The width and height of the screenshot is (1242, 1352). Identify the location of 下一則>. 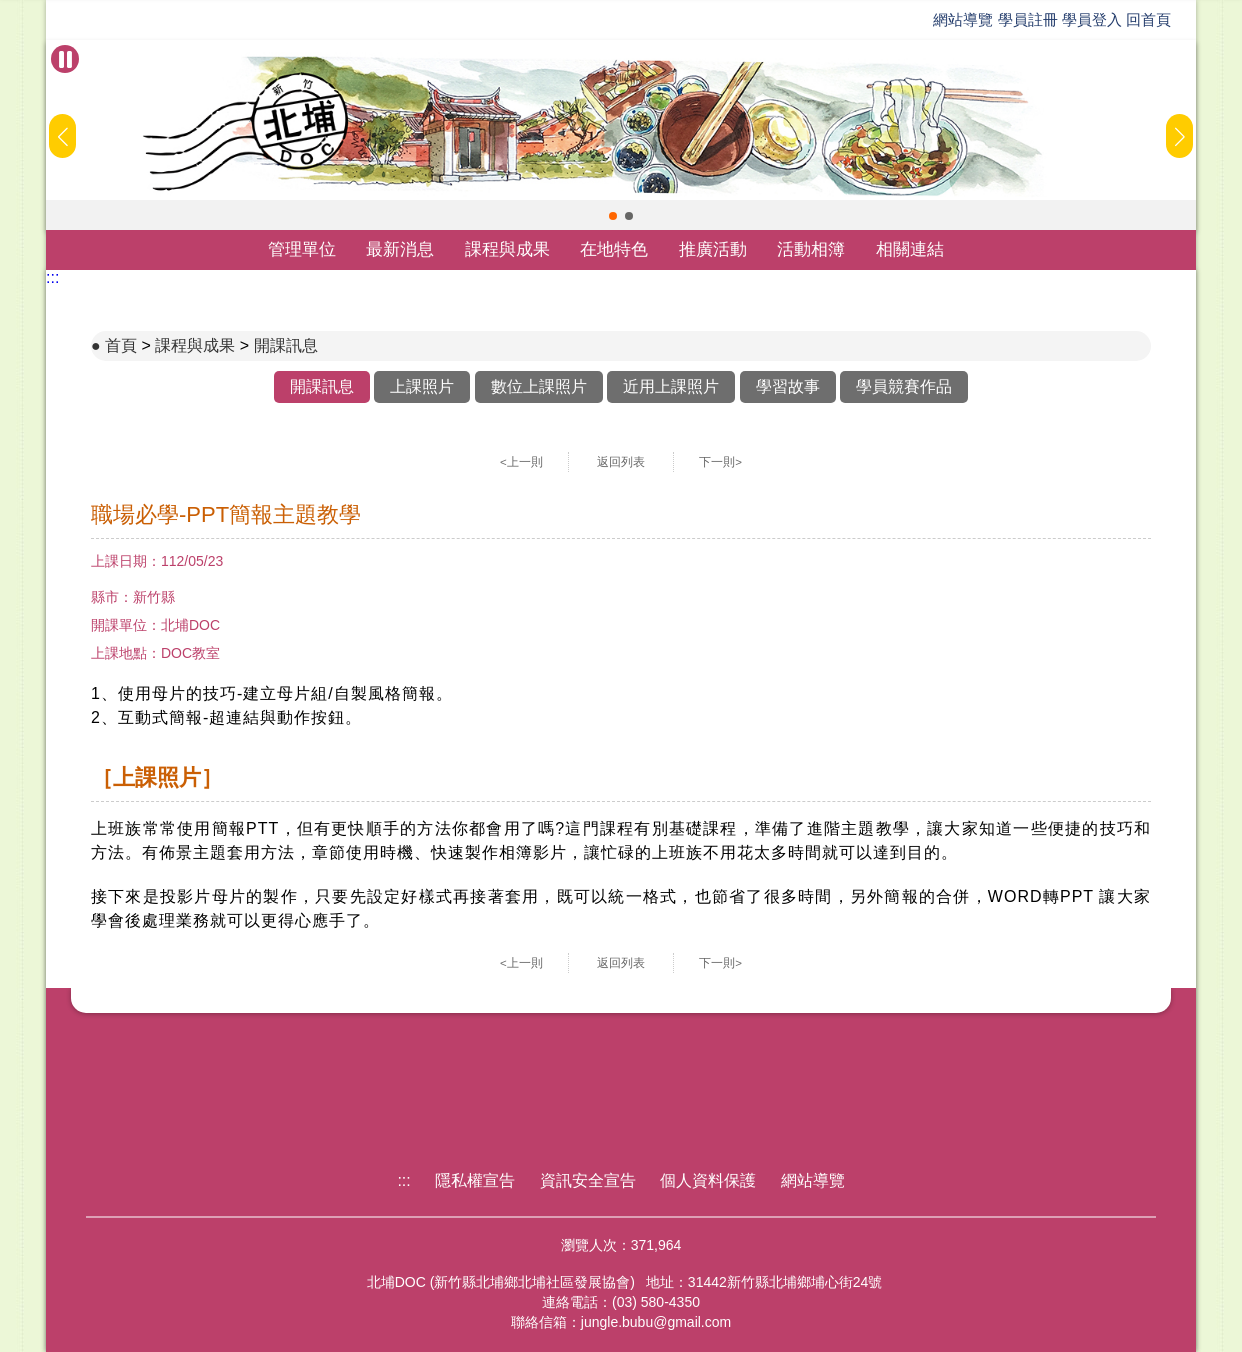
(720, 462).